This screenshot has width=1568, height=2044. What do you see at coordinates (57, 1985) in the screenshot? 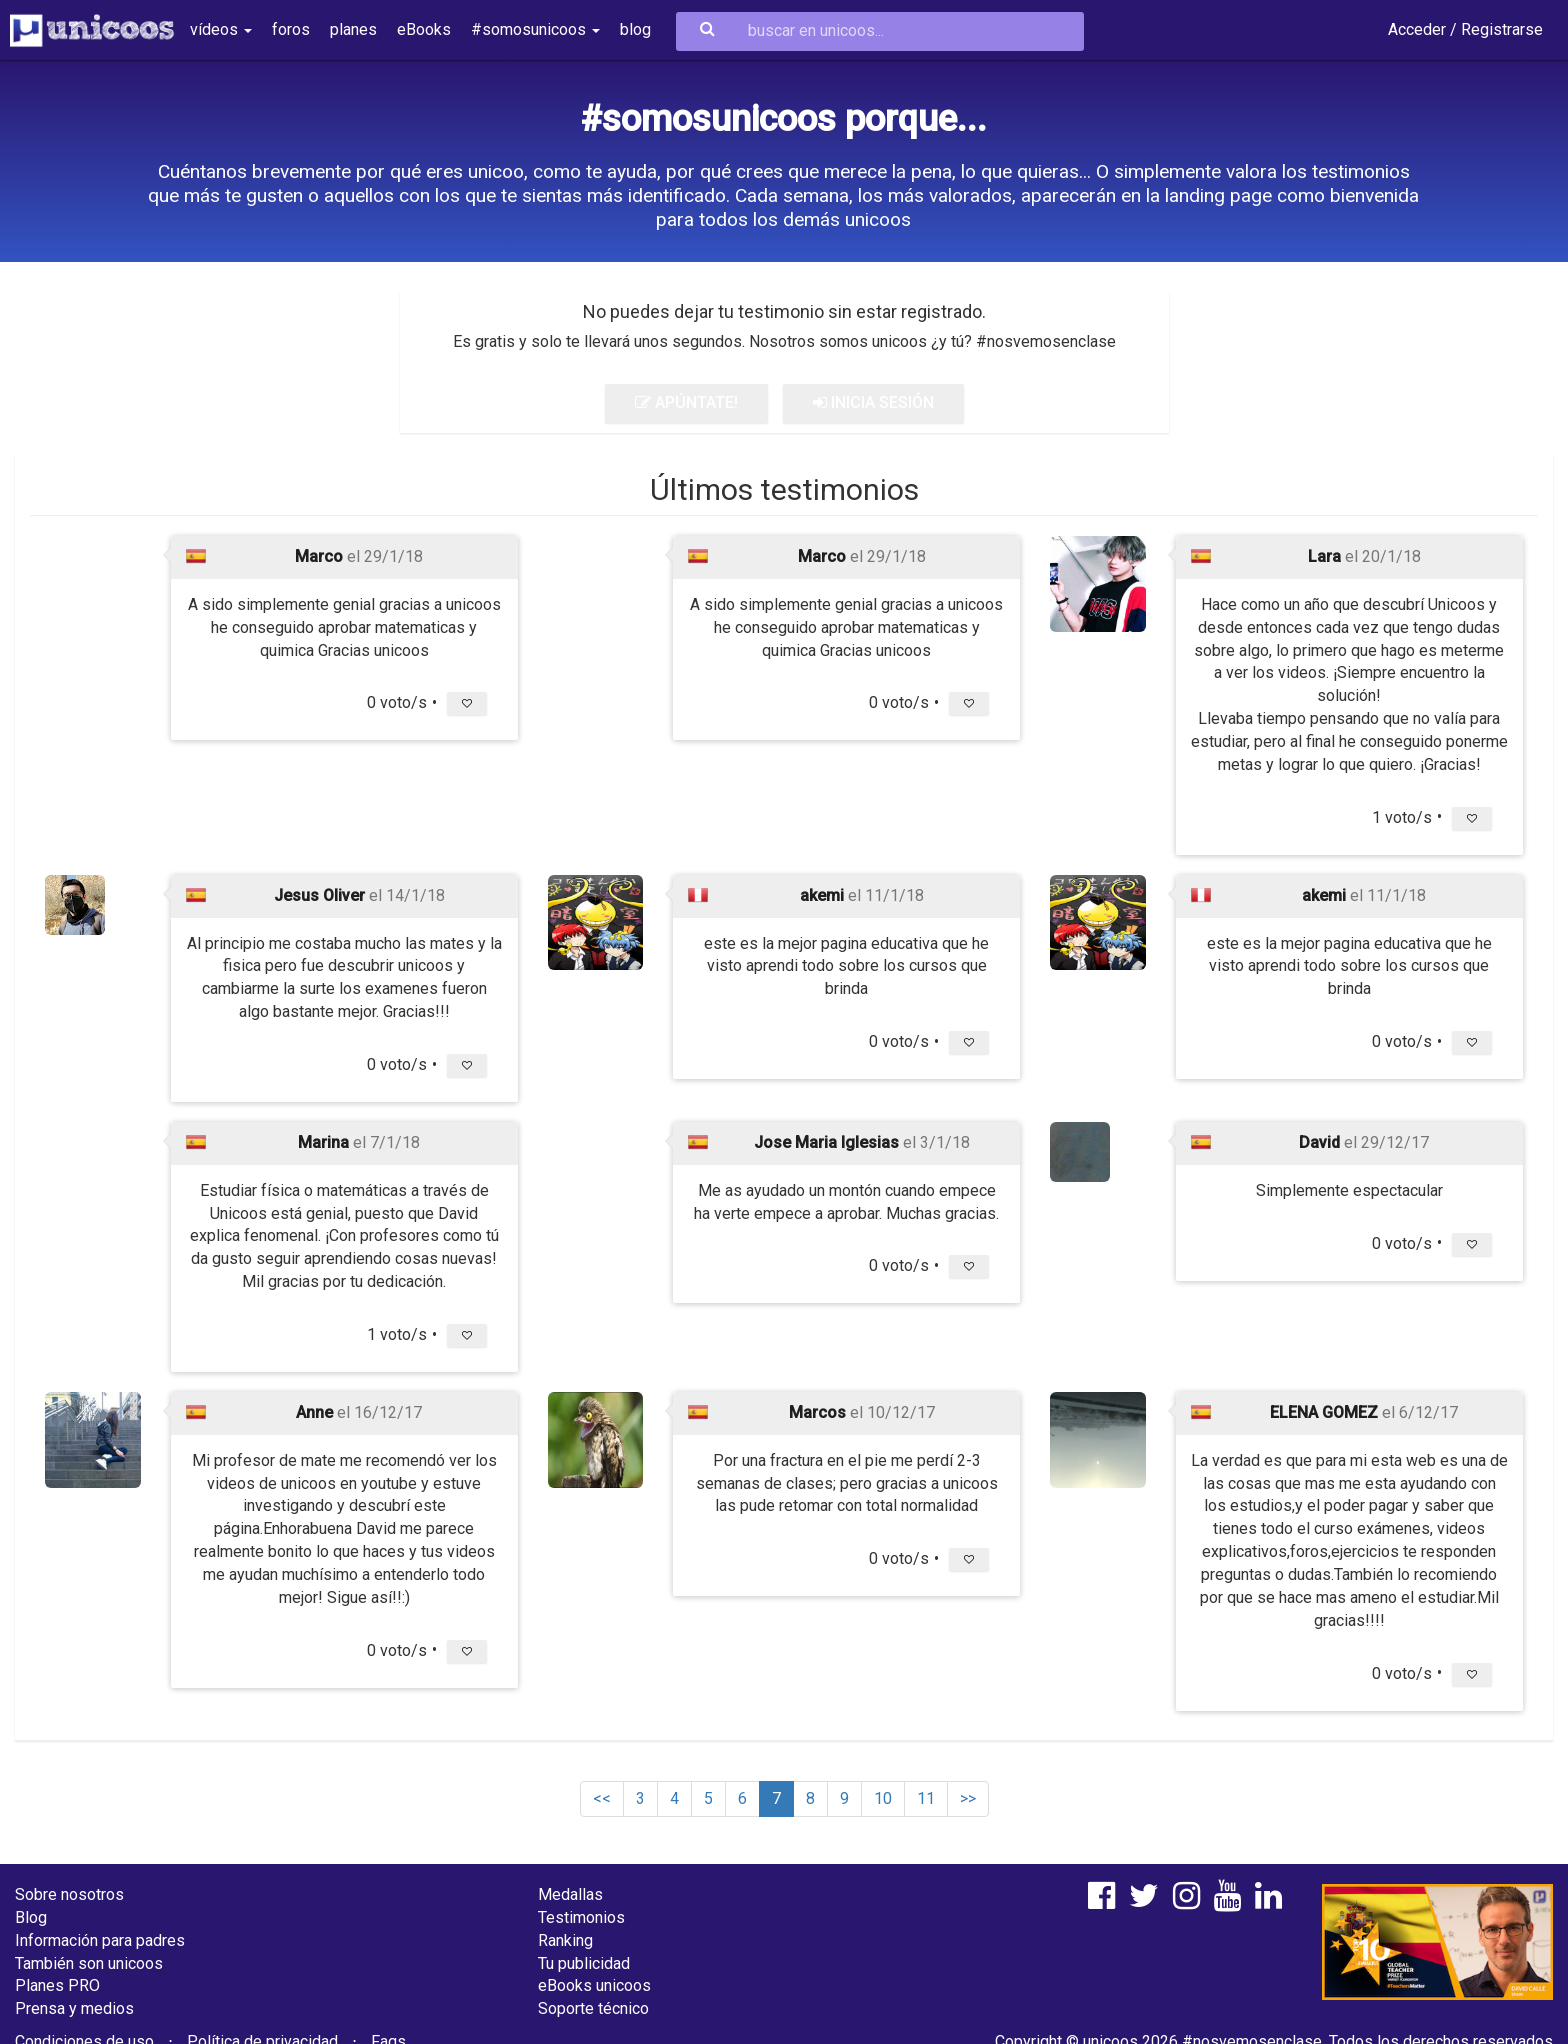
I see `Planes PRO` at bounding box center [57, 1985].